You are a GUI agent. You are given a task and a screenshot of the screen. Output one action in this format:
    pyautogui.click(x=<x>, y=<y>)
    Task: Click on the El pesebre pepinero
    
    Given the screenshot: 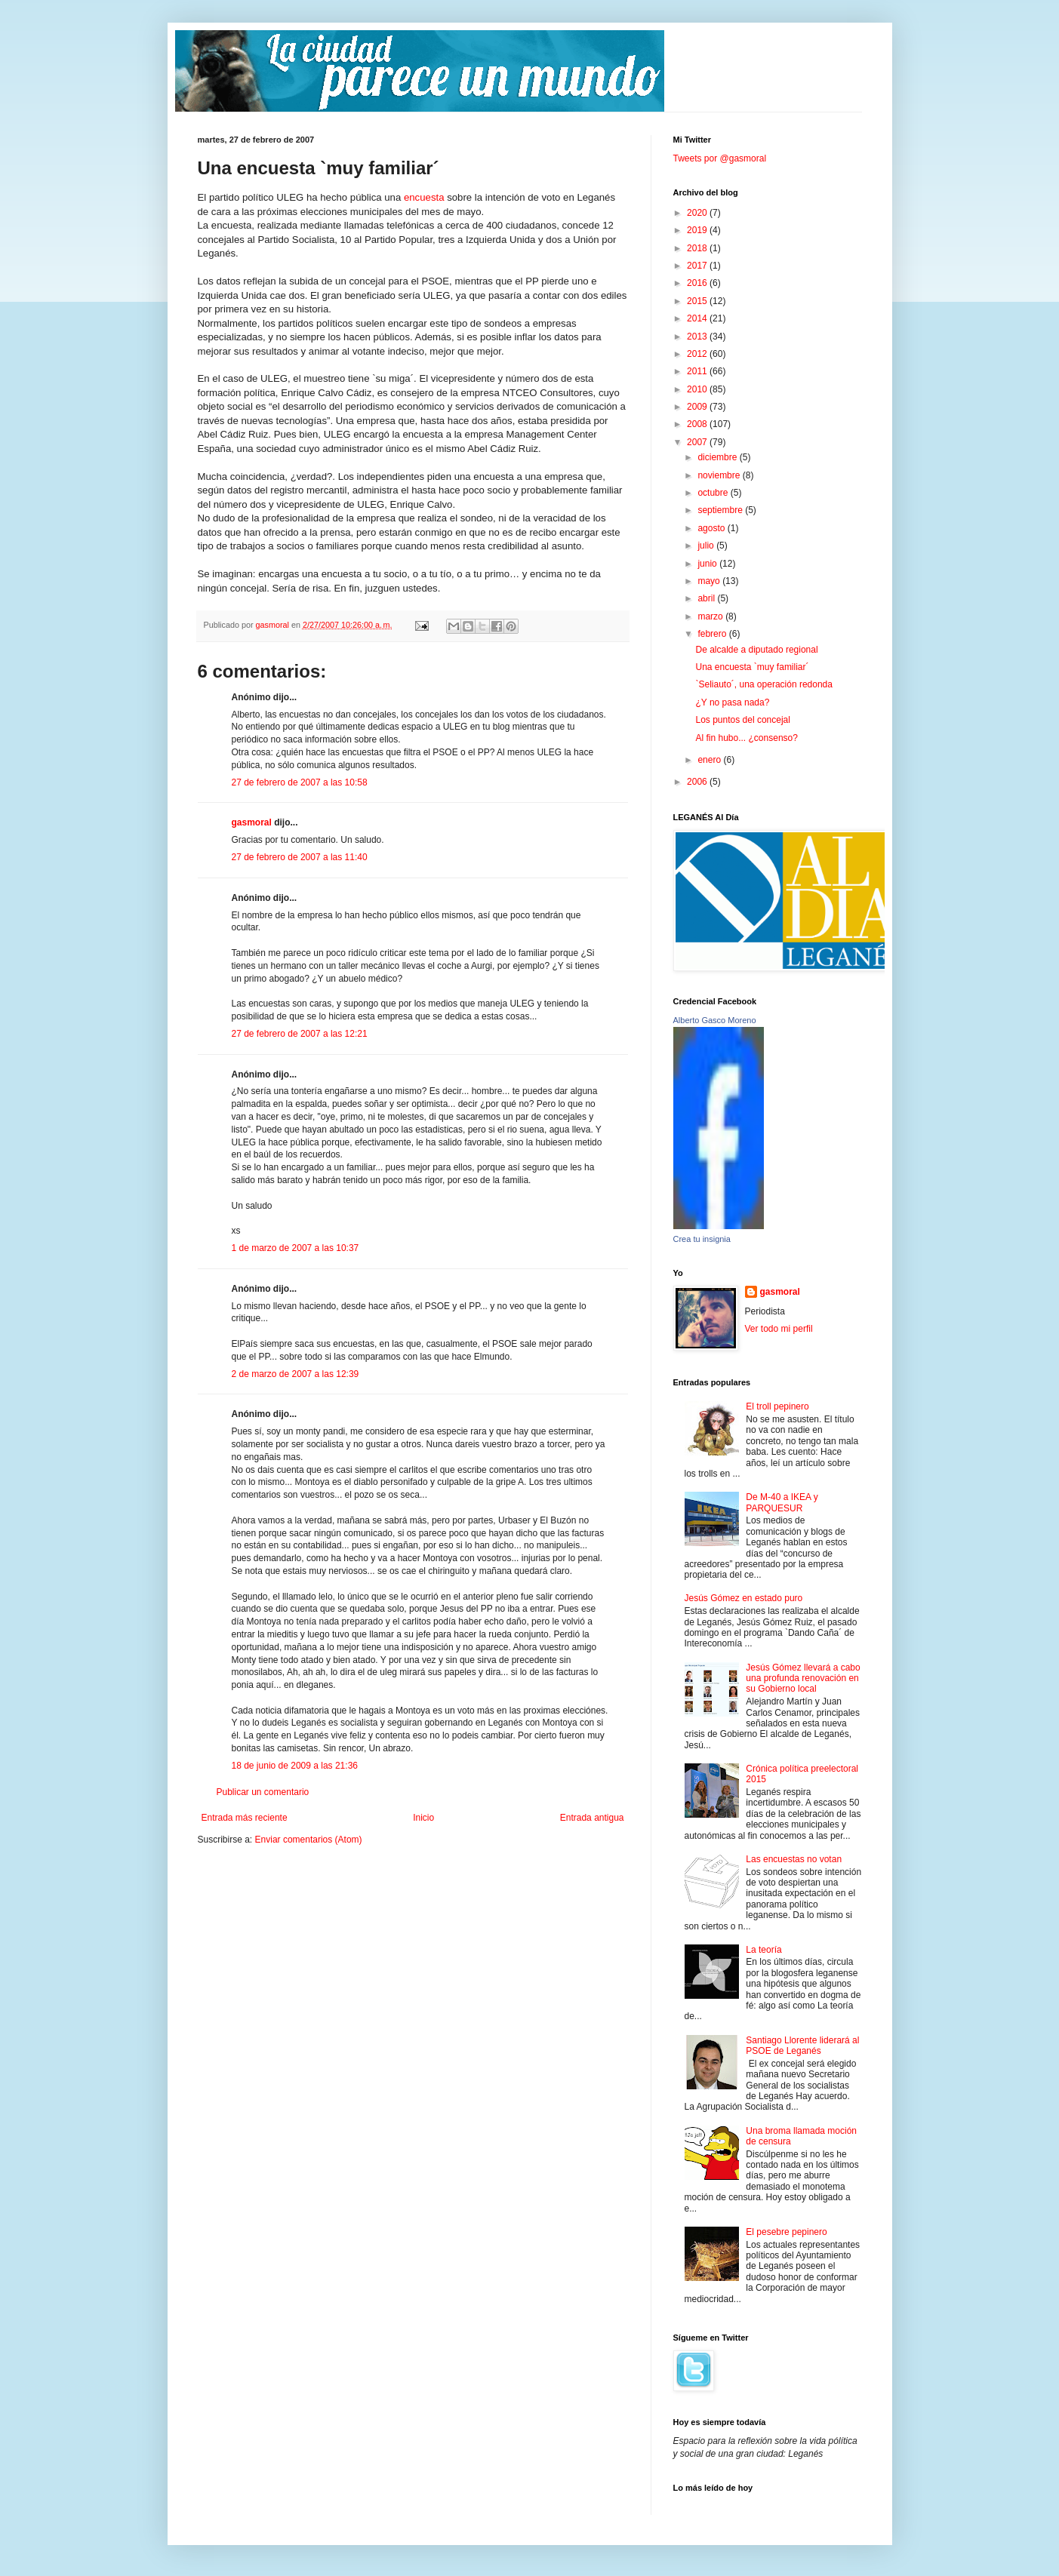 What is the action you would take?
    pyautogui.click(x=786, y=2232)
    